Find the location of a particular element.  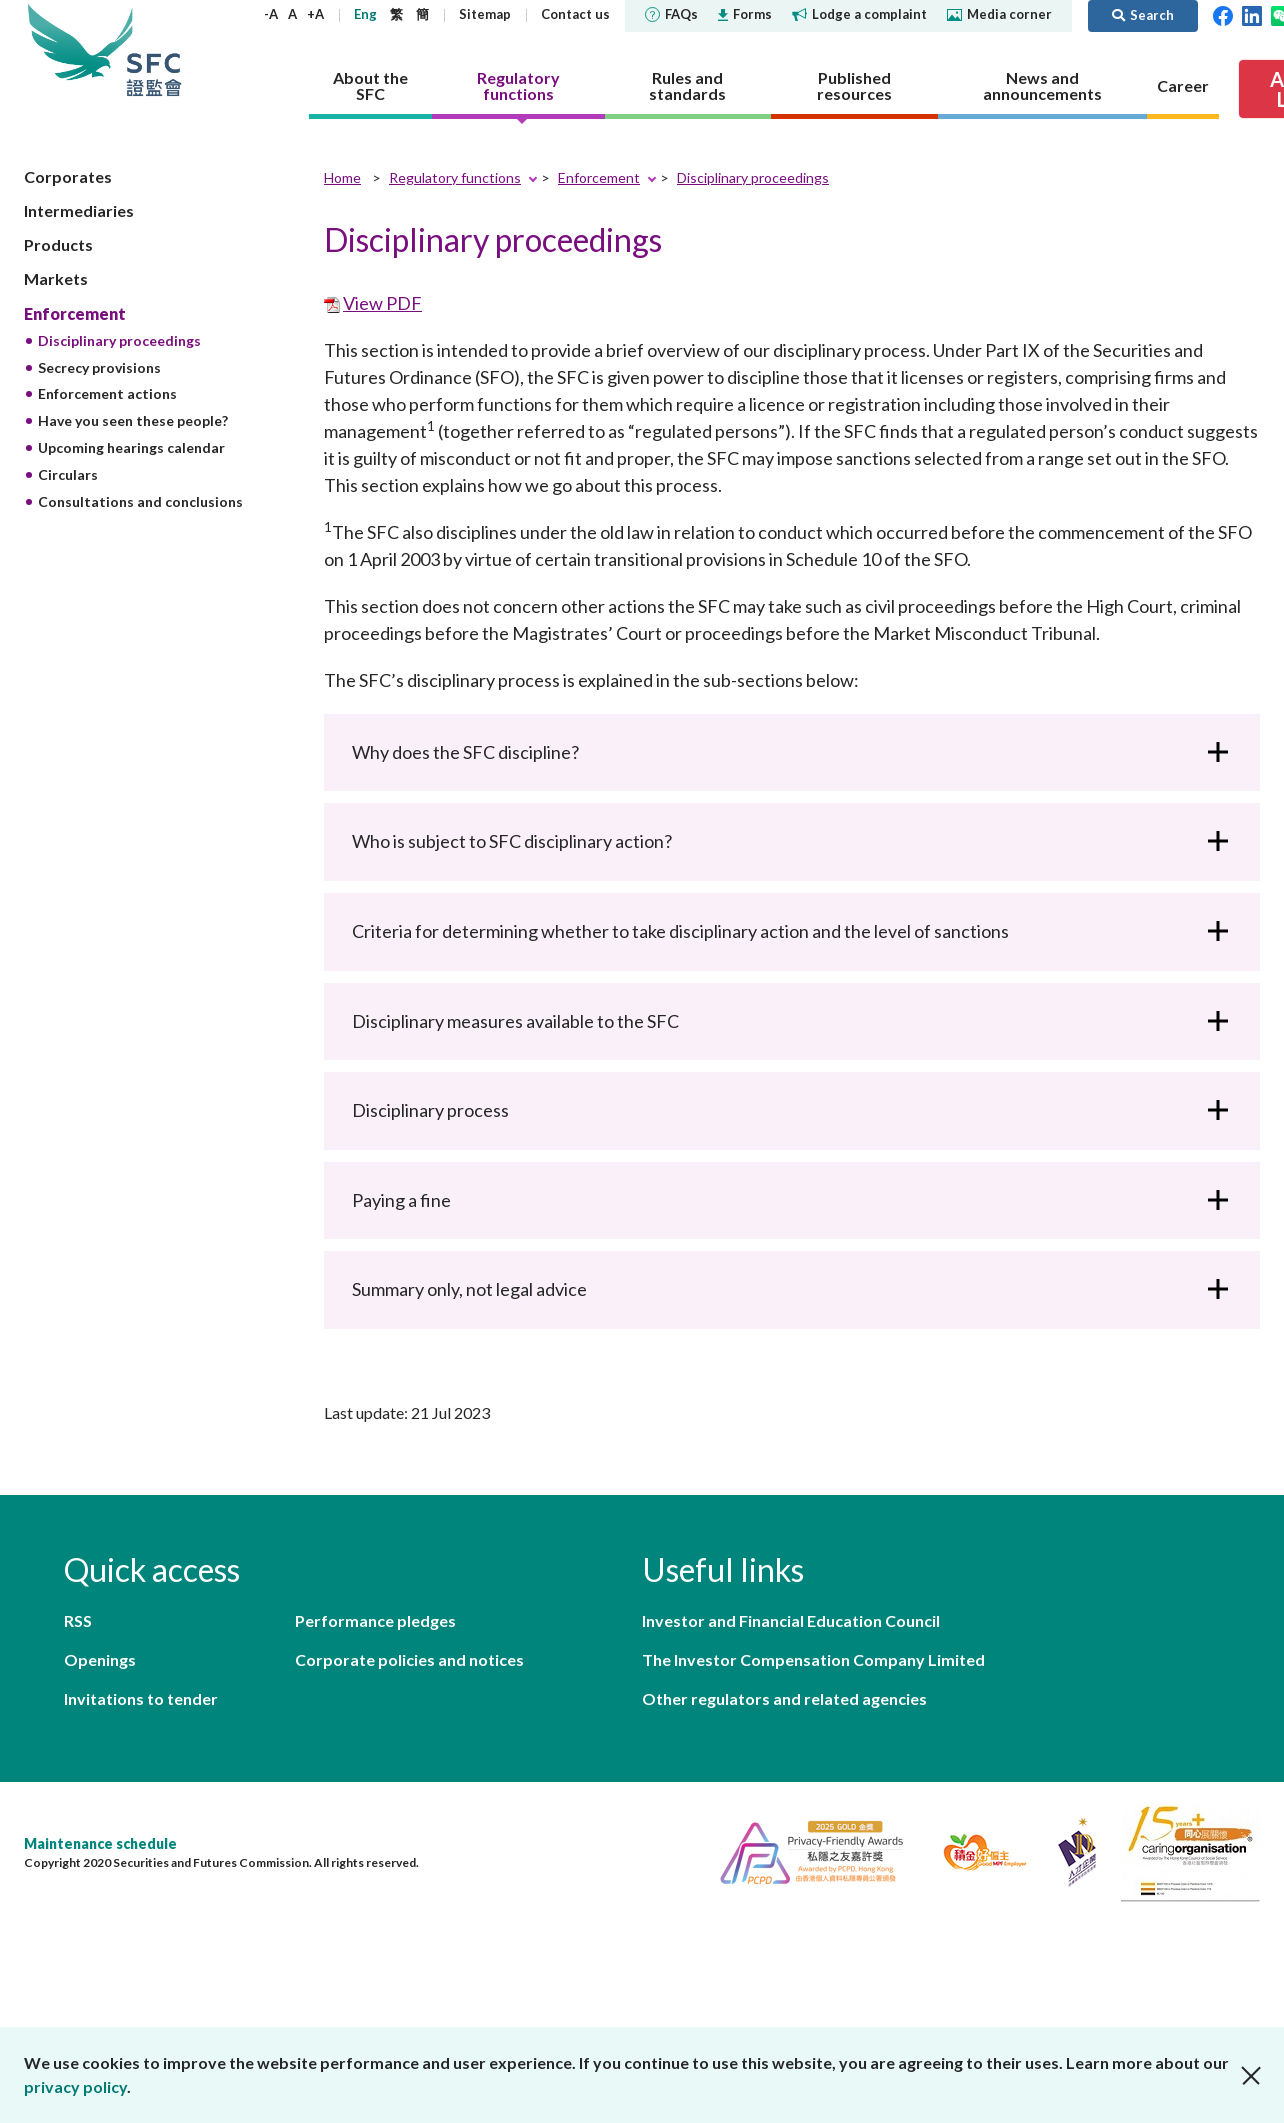

Disciplinary proceedings is located at coordinates (119, 340).